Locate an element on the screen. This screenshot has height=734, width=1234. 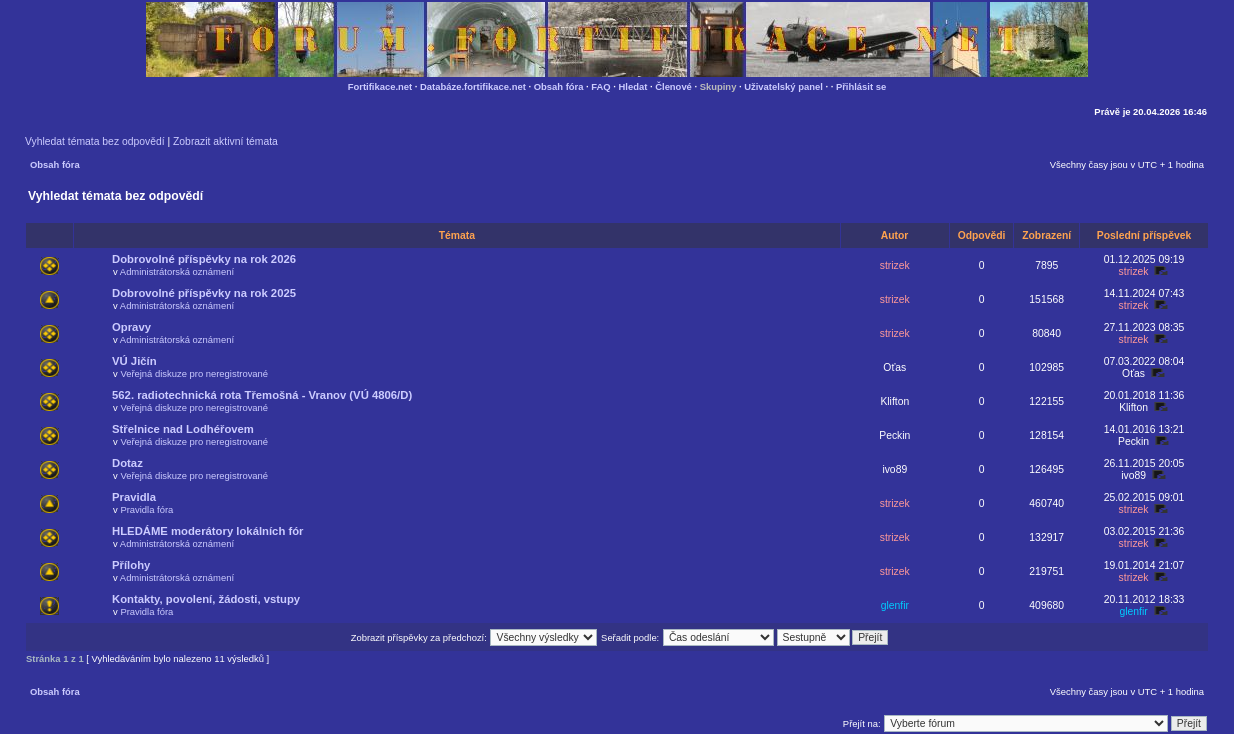
Pravidla fóra is located at coordinates (146, 509).